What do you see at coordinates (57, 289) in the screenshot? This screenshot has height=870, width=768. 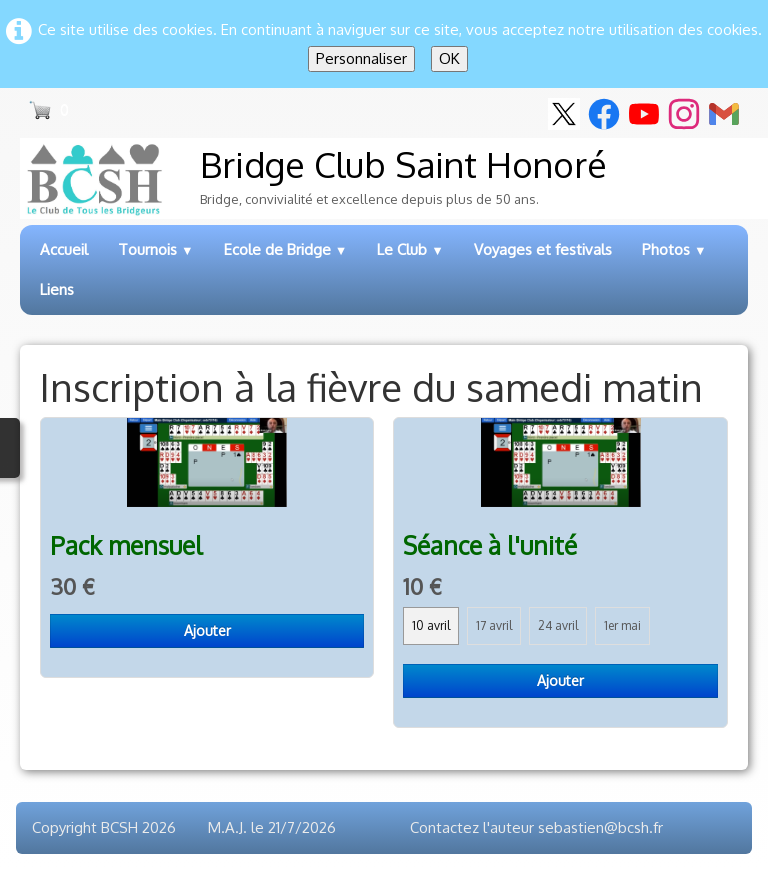 I see `Liens` at bounding box center [57, 289].